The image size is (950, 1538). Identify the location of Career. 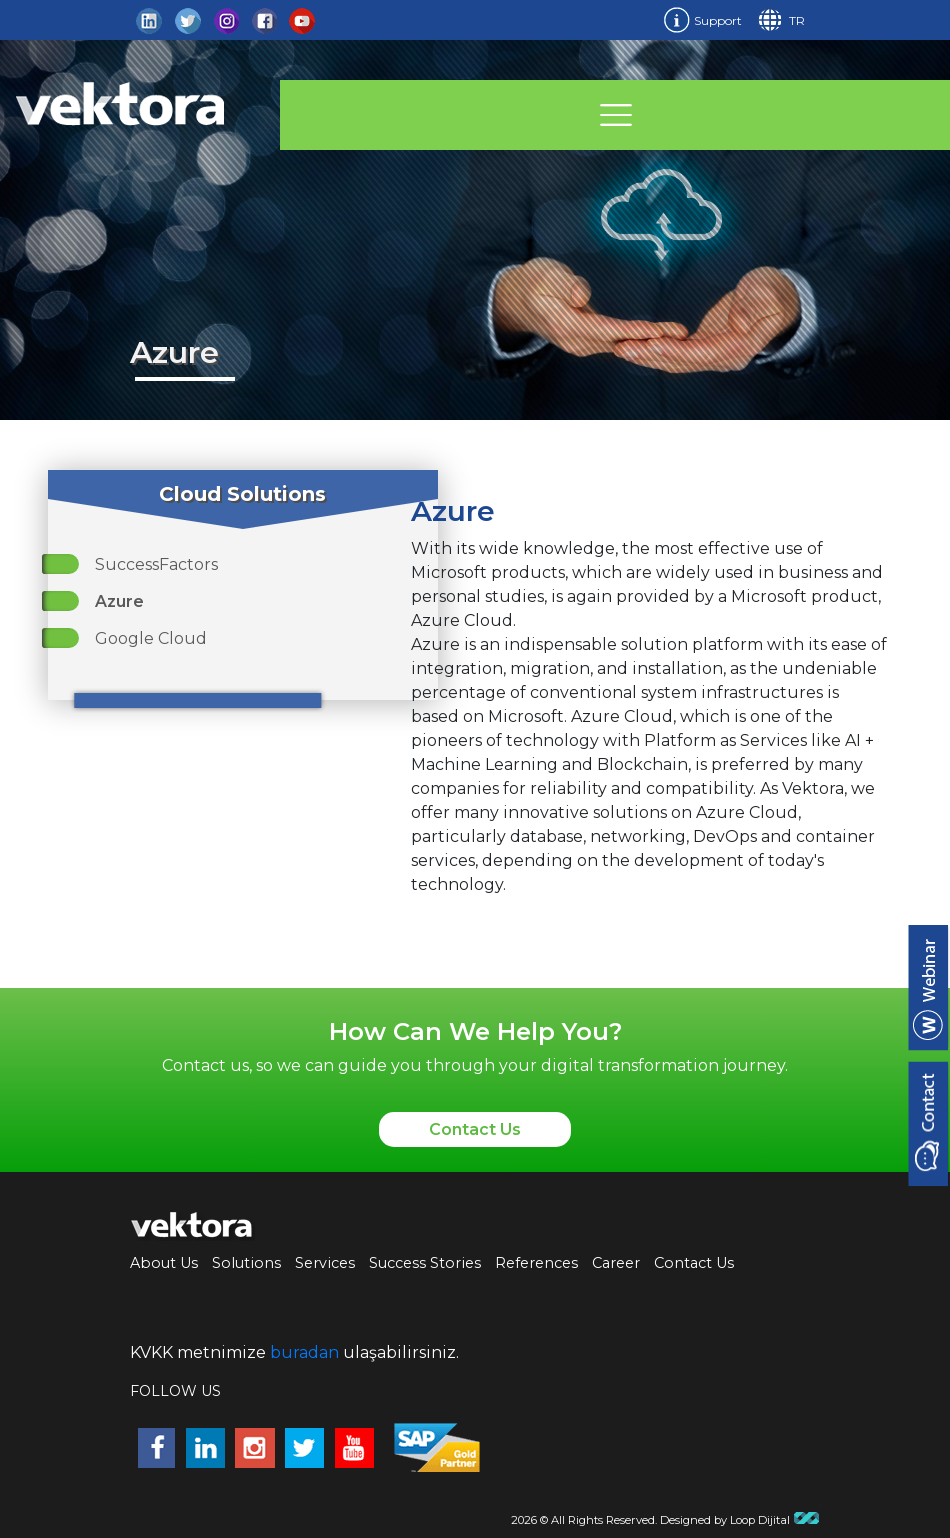
(616, 1263).